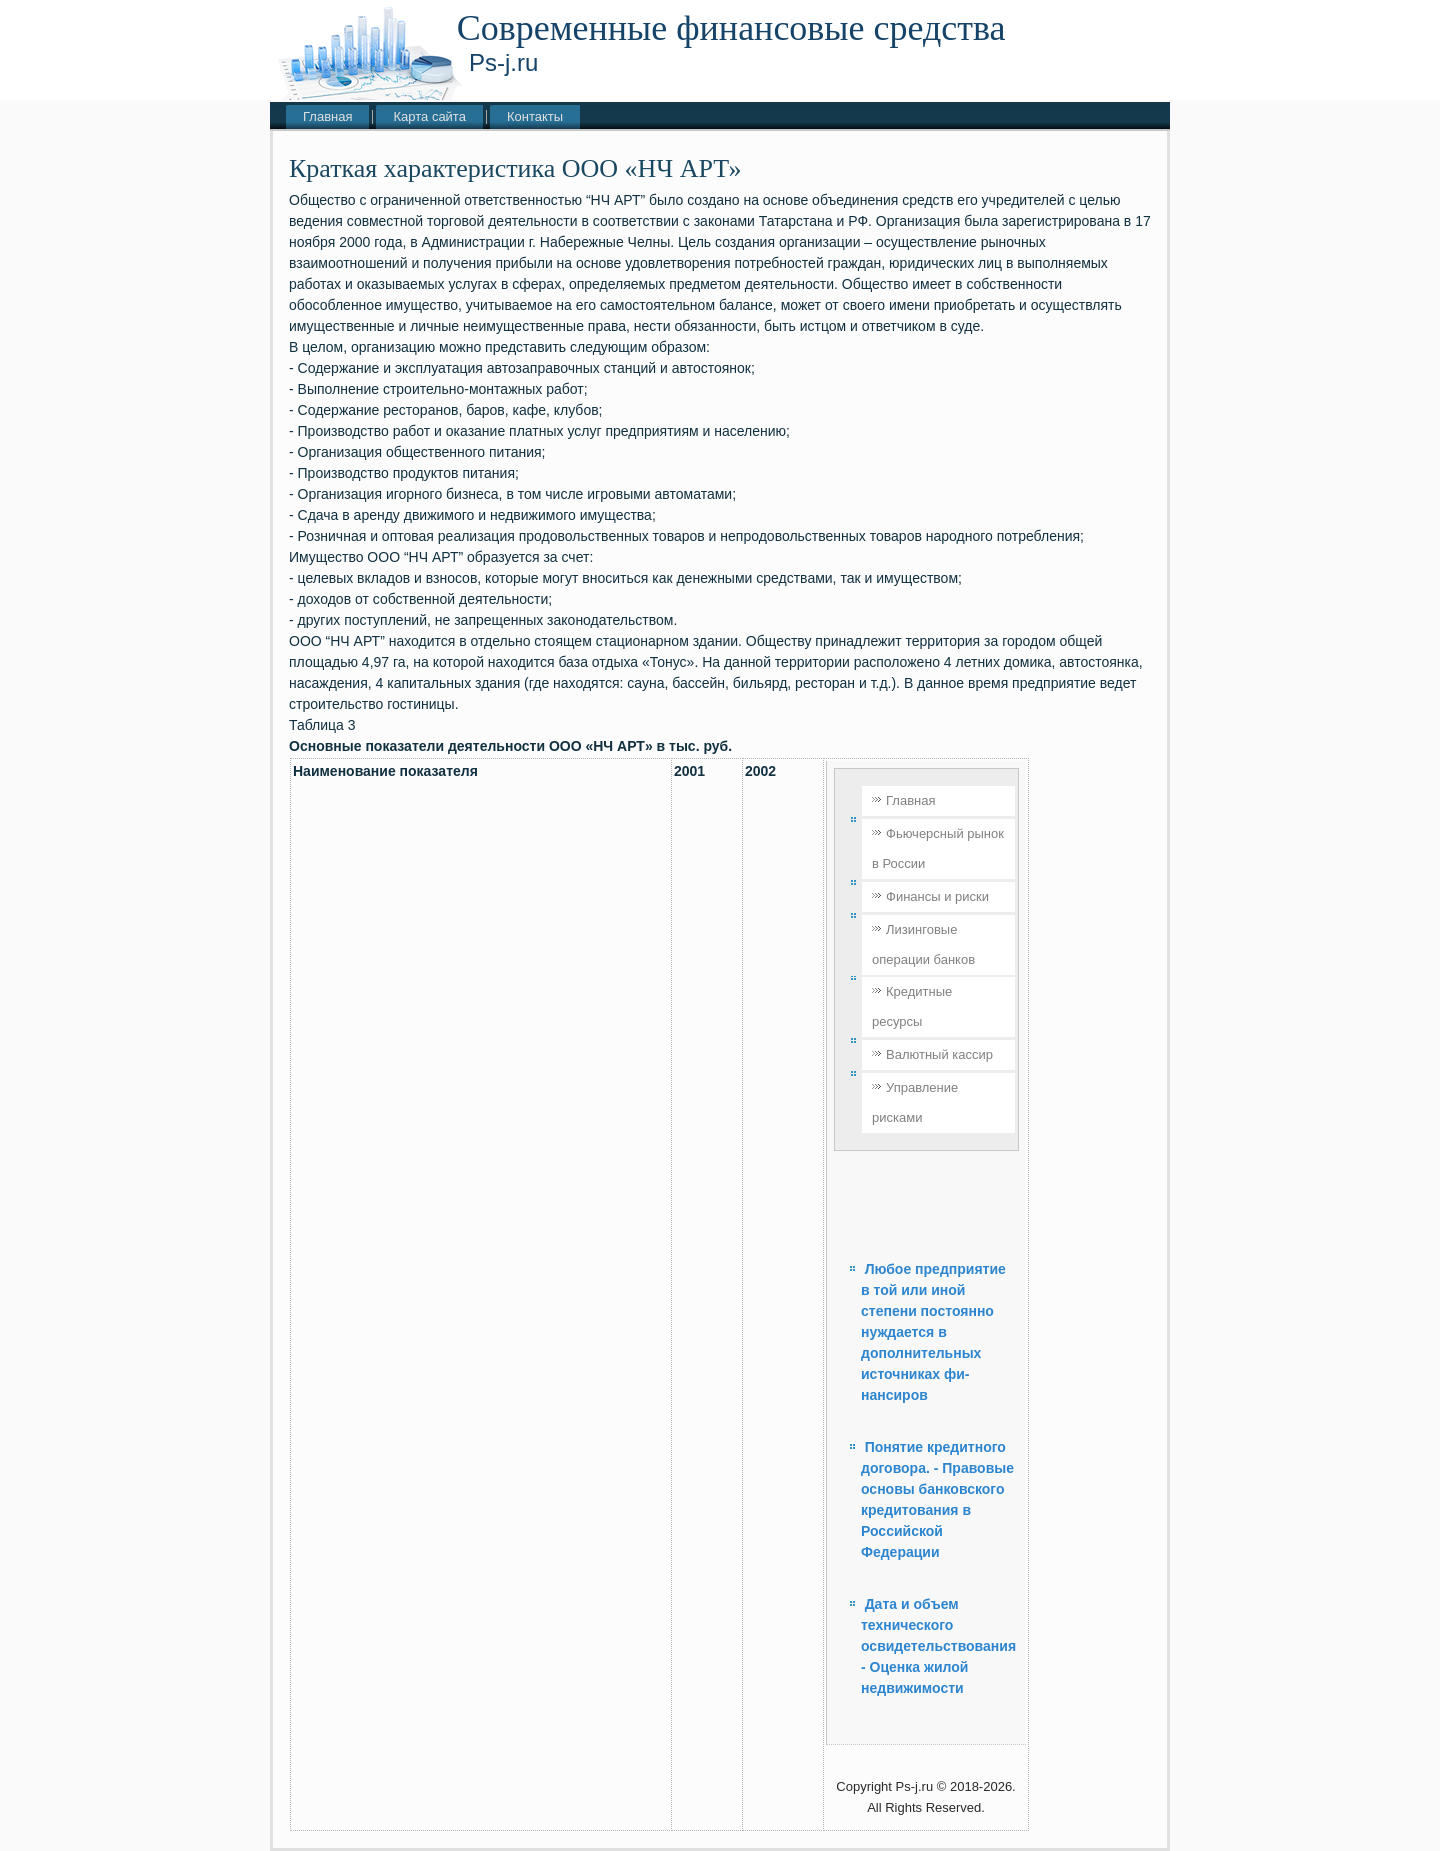 The width and height of the screenshot is (1440, 1851). I want to click on Дата и объем технического освидетельствования - Оценка жилой недвижимости, so click(938, 1646).